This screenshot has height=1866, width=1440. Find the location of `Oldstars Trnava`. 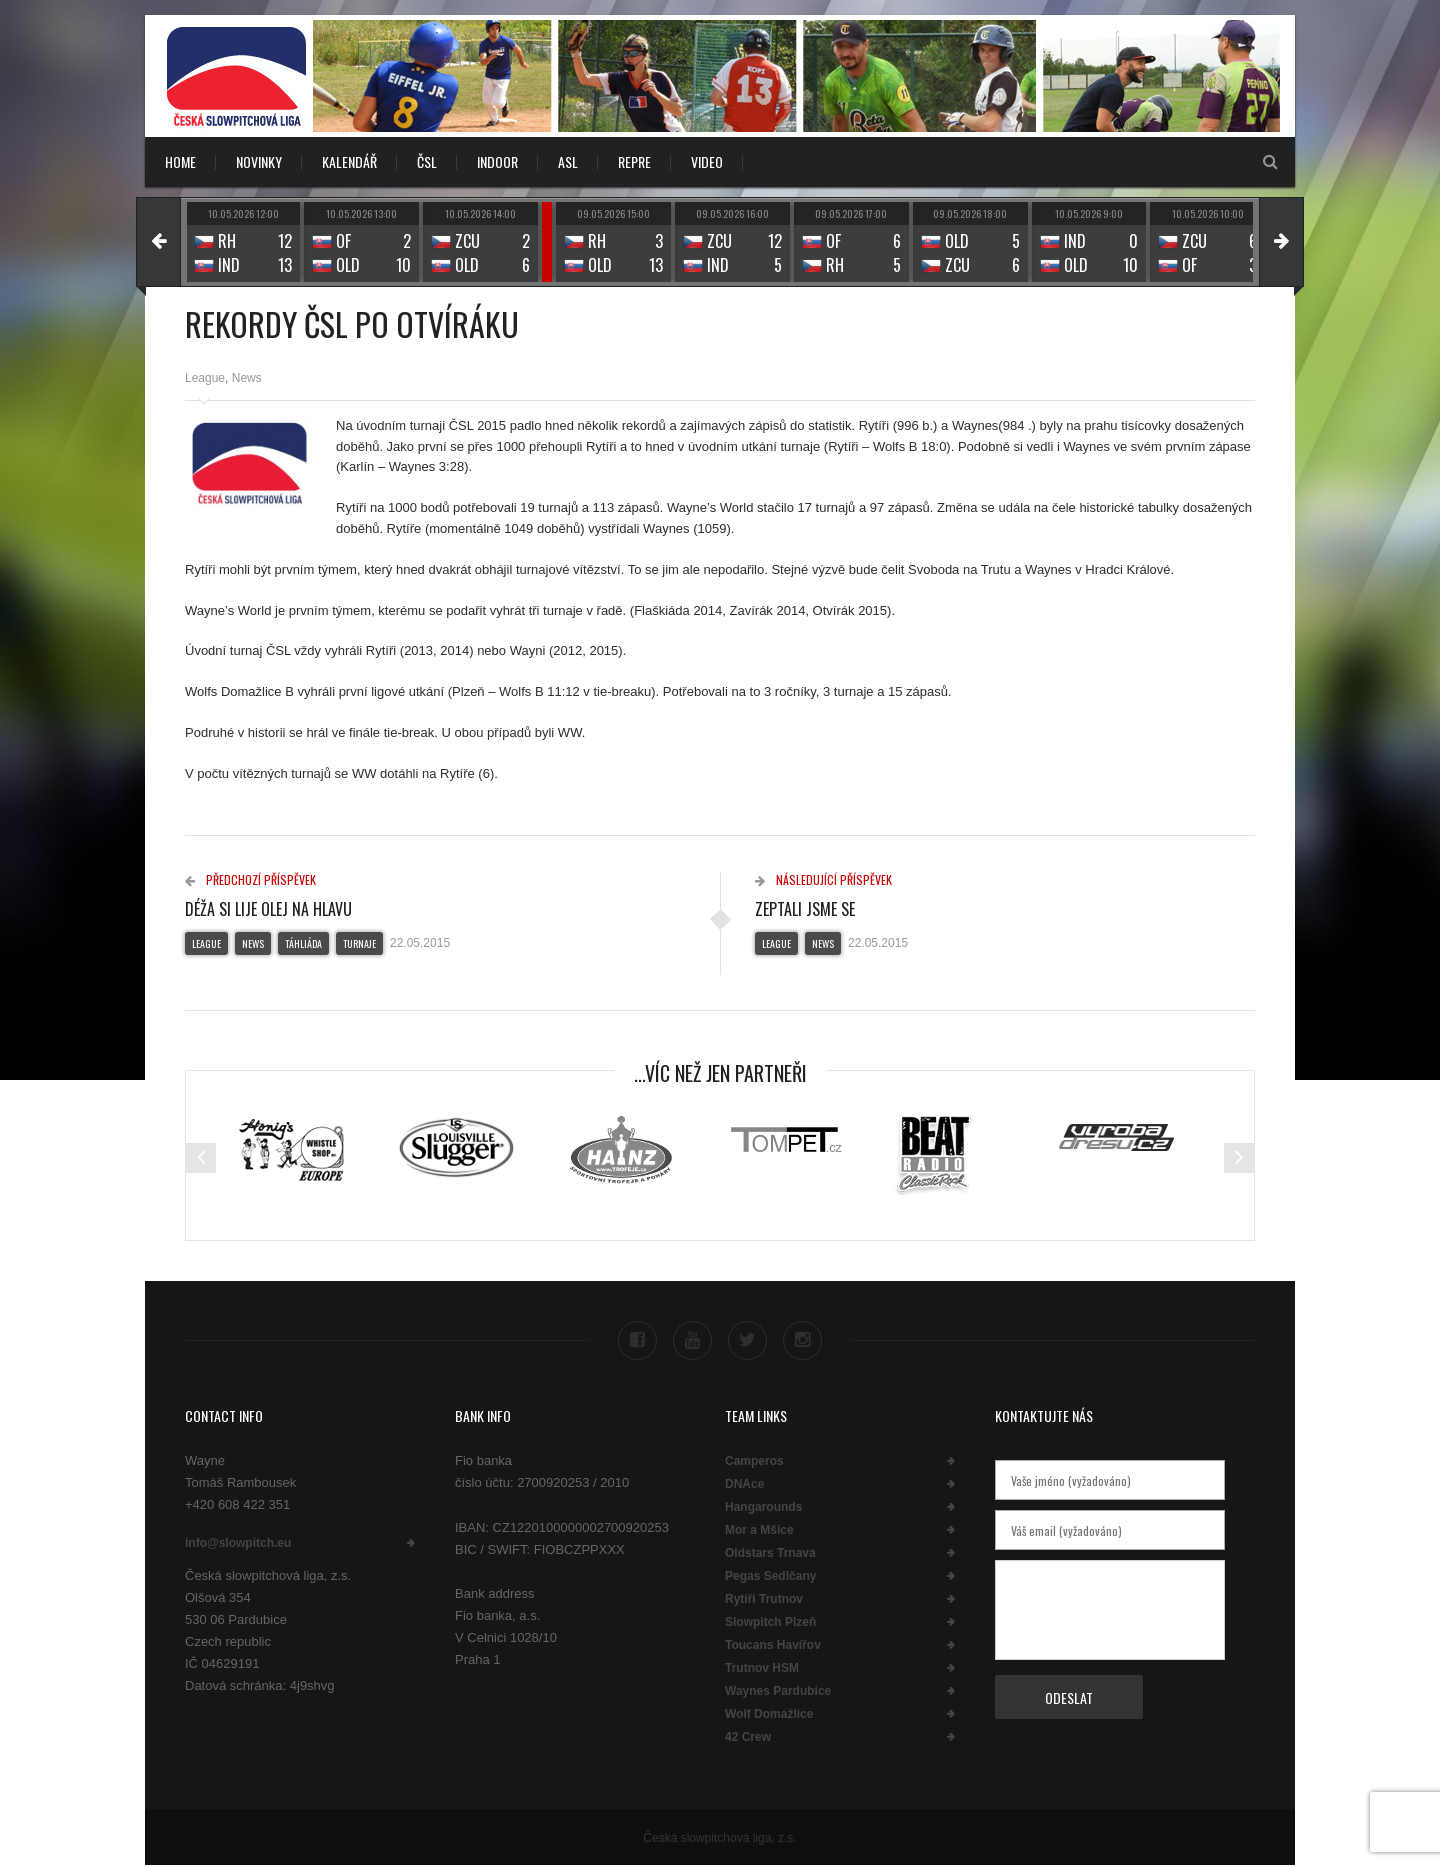

Oldstars Trnava is located at coordinates (770, 1553).